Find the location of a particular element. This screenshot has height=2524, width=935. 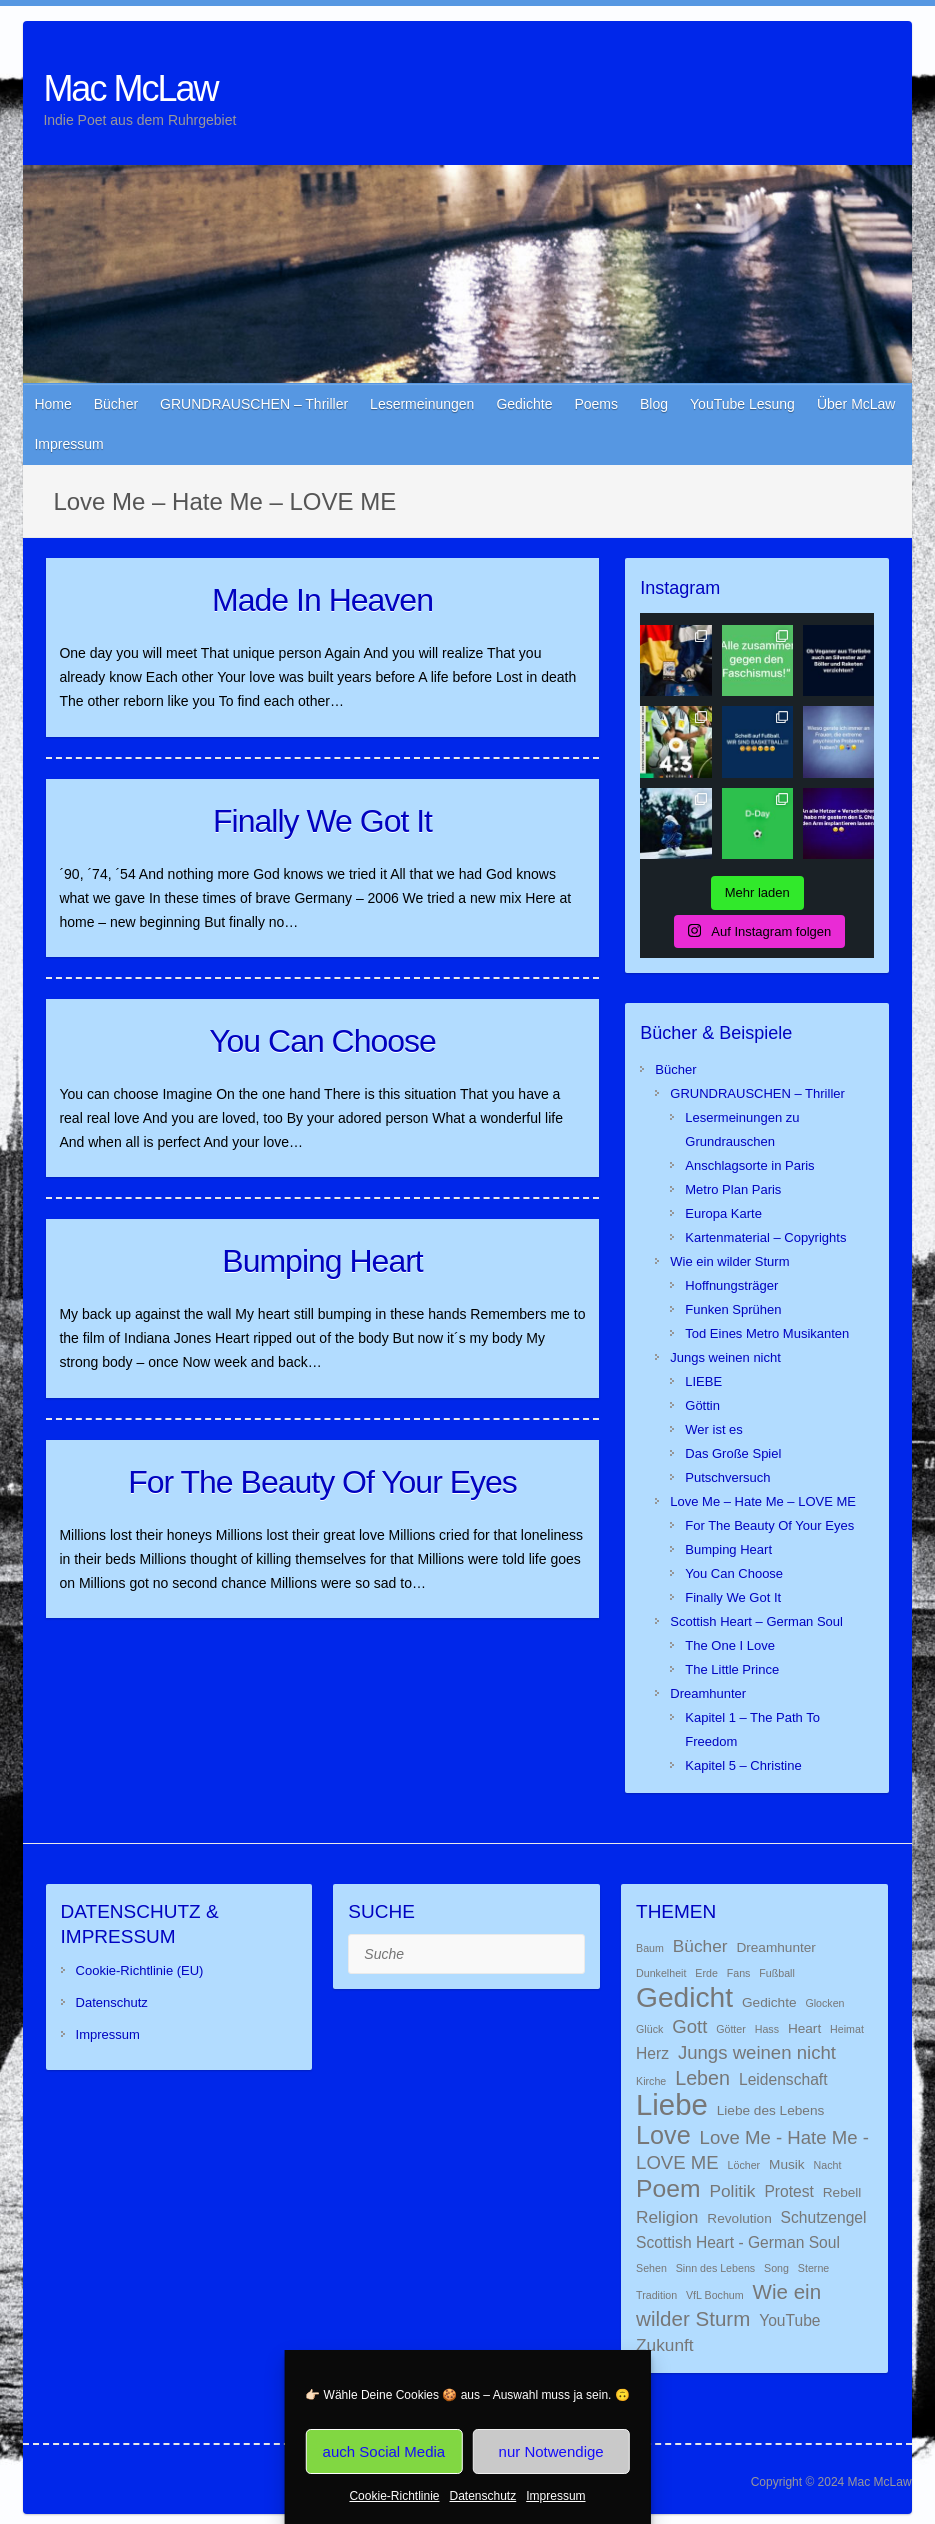

Gedichte [Gedichte (2 Einträge)] is located at coordinates (769, 2002).